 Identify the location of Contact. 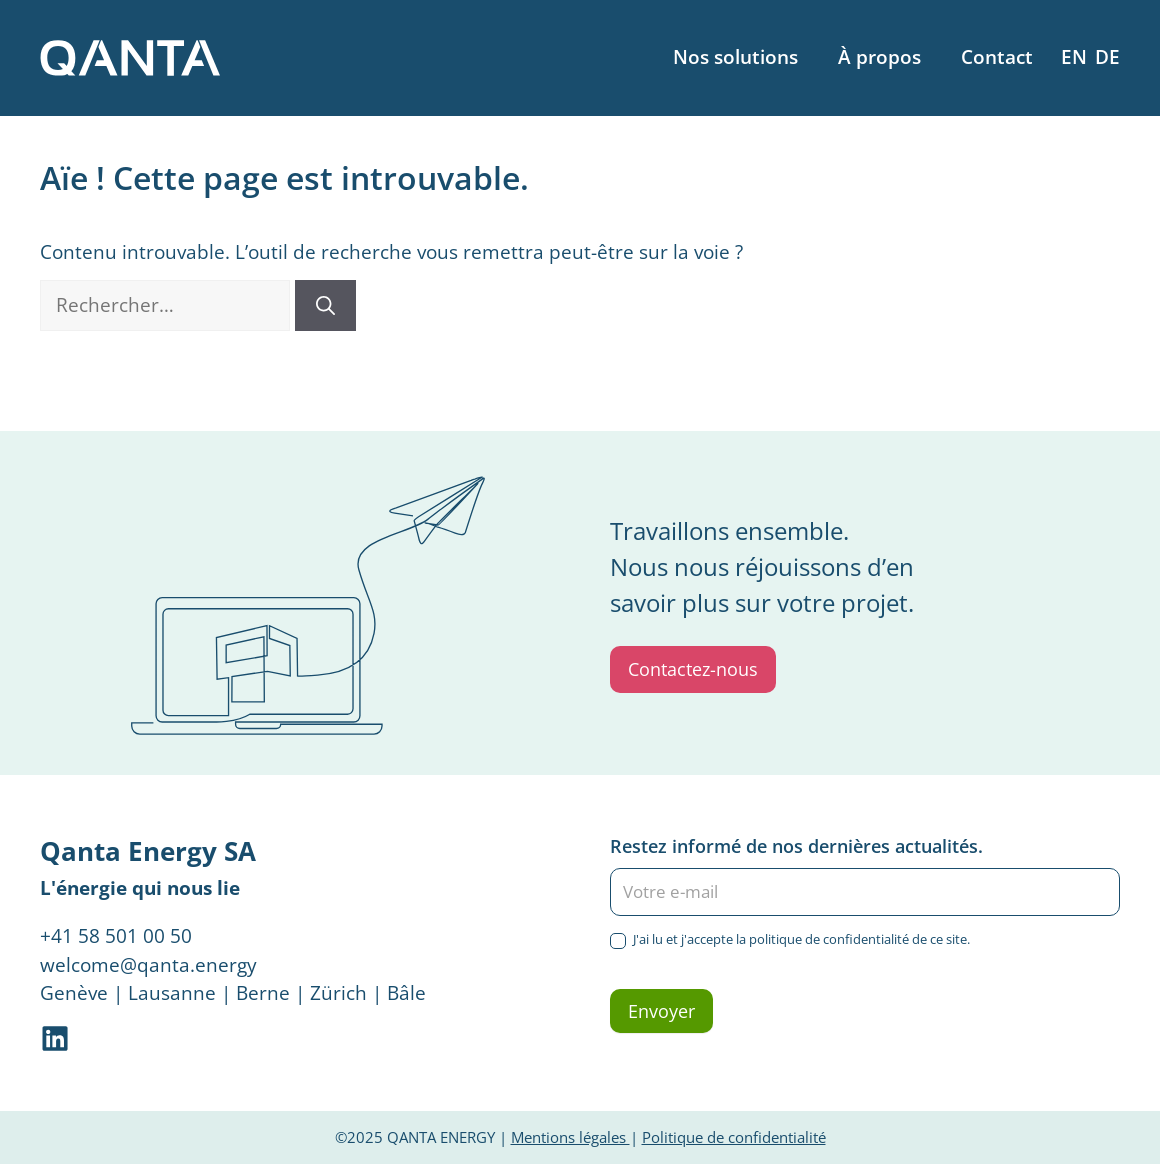
(997, 57).